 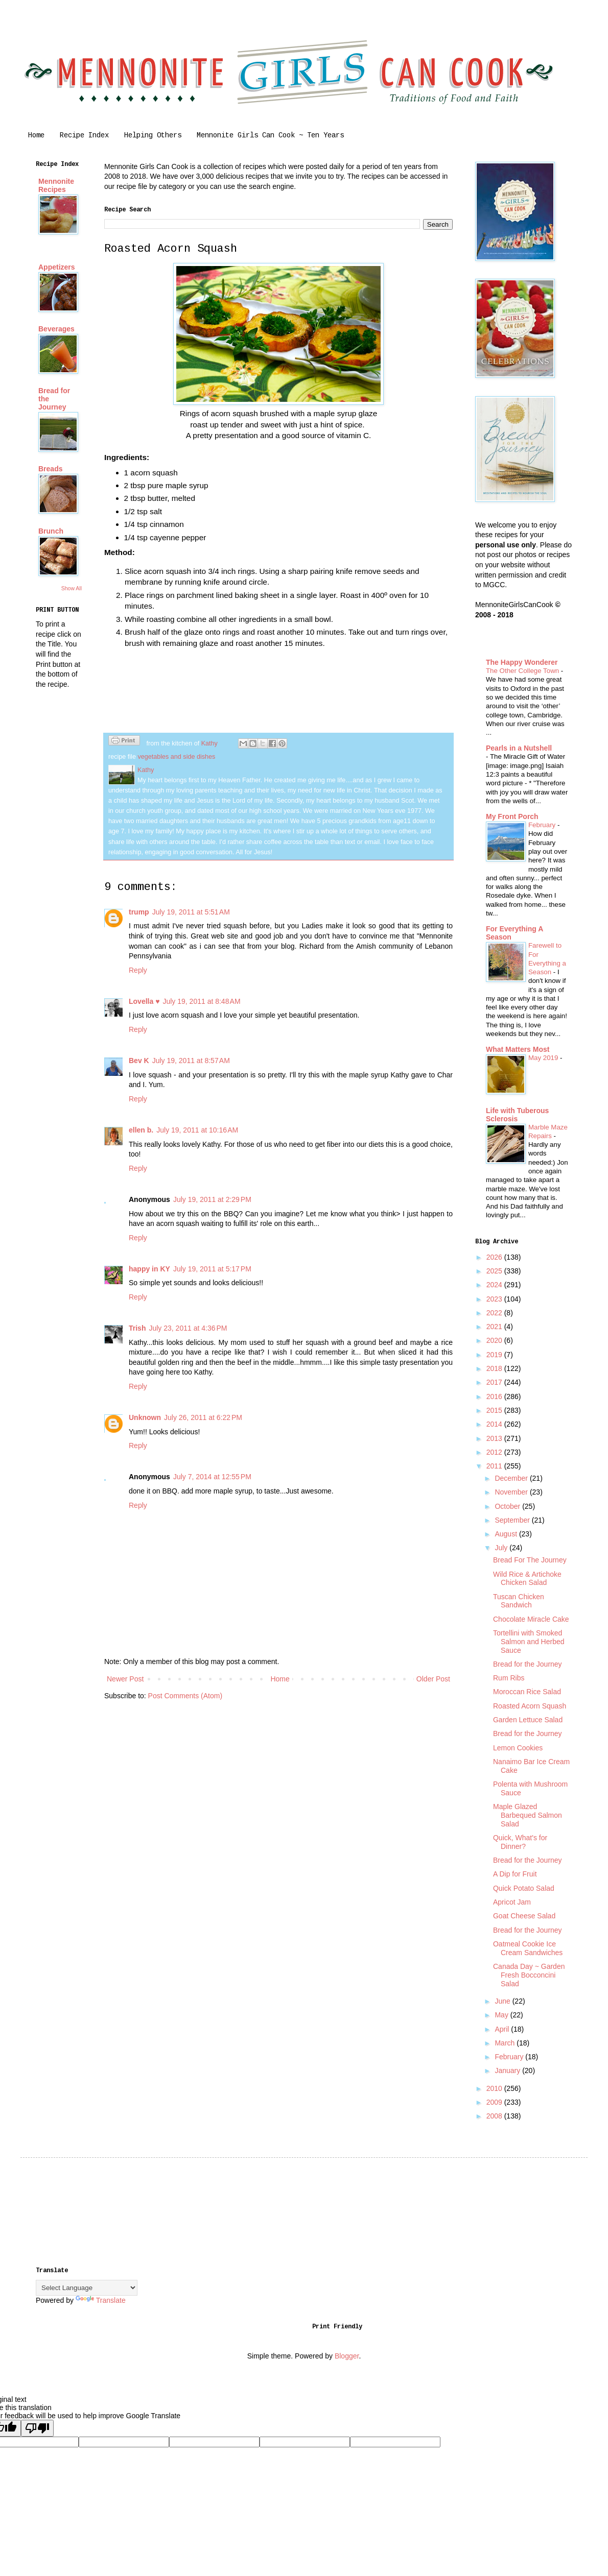 I want to click on My Front Porch, so click(x=512, y=816).